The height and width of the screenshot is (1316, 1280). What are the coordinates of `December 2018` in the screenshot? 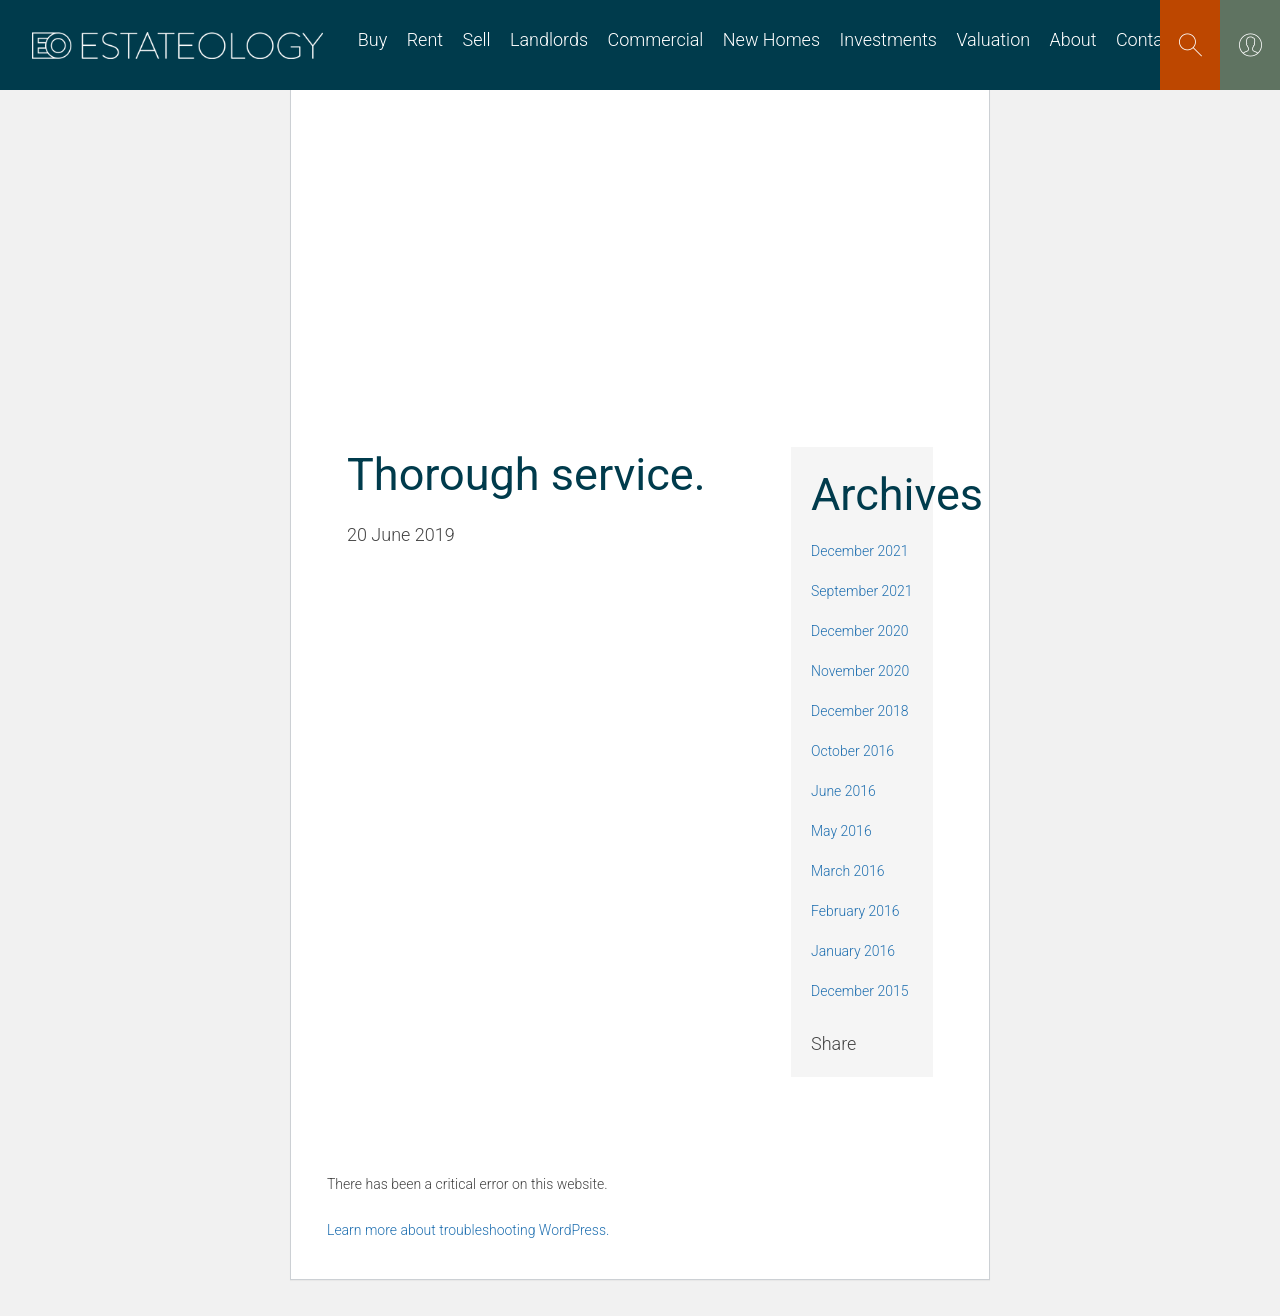 It's located at (859, 711).